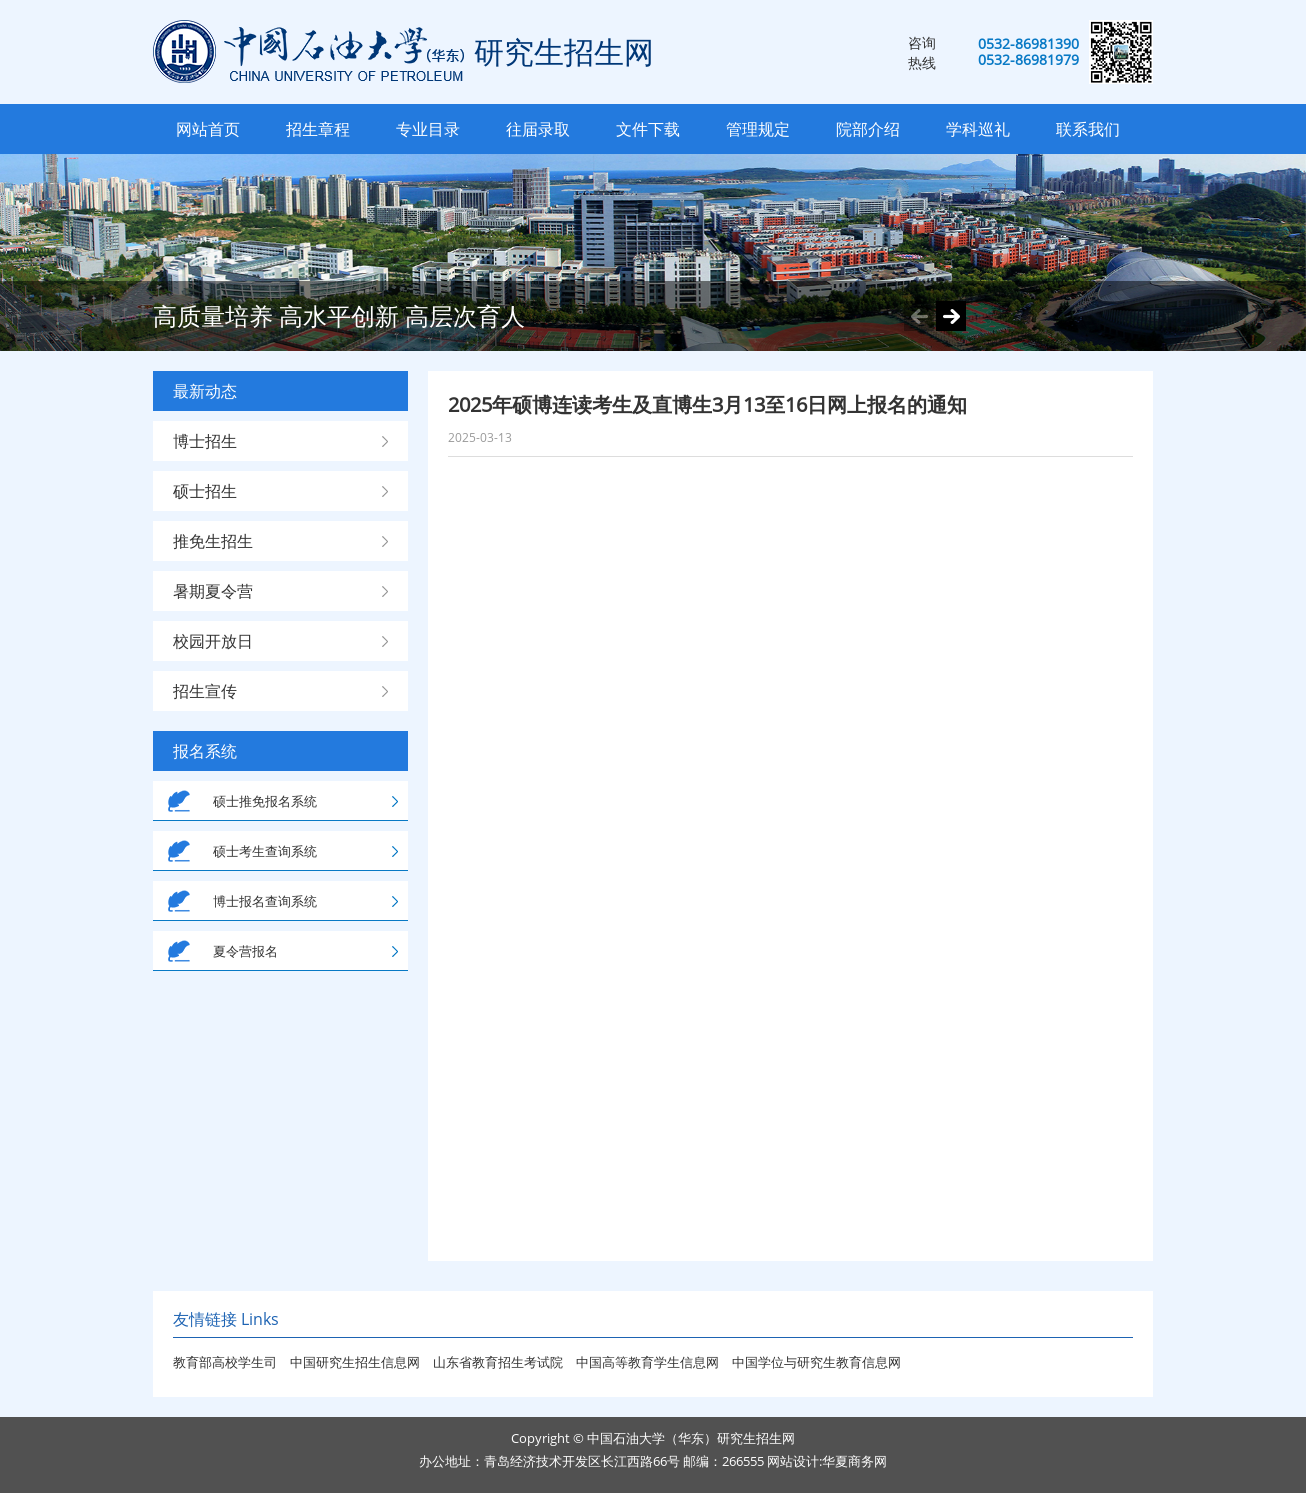  Describe the element at coordinates (265, 801) in the screenshot. I see `硕士推免报名系统` at that location.